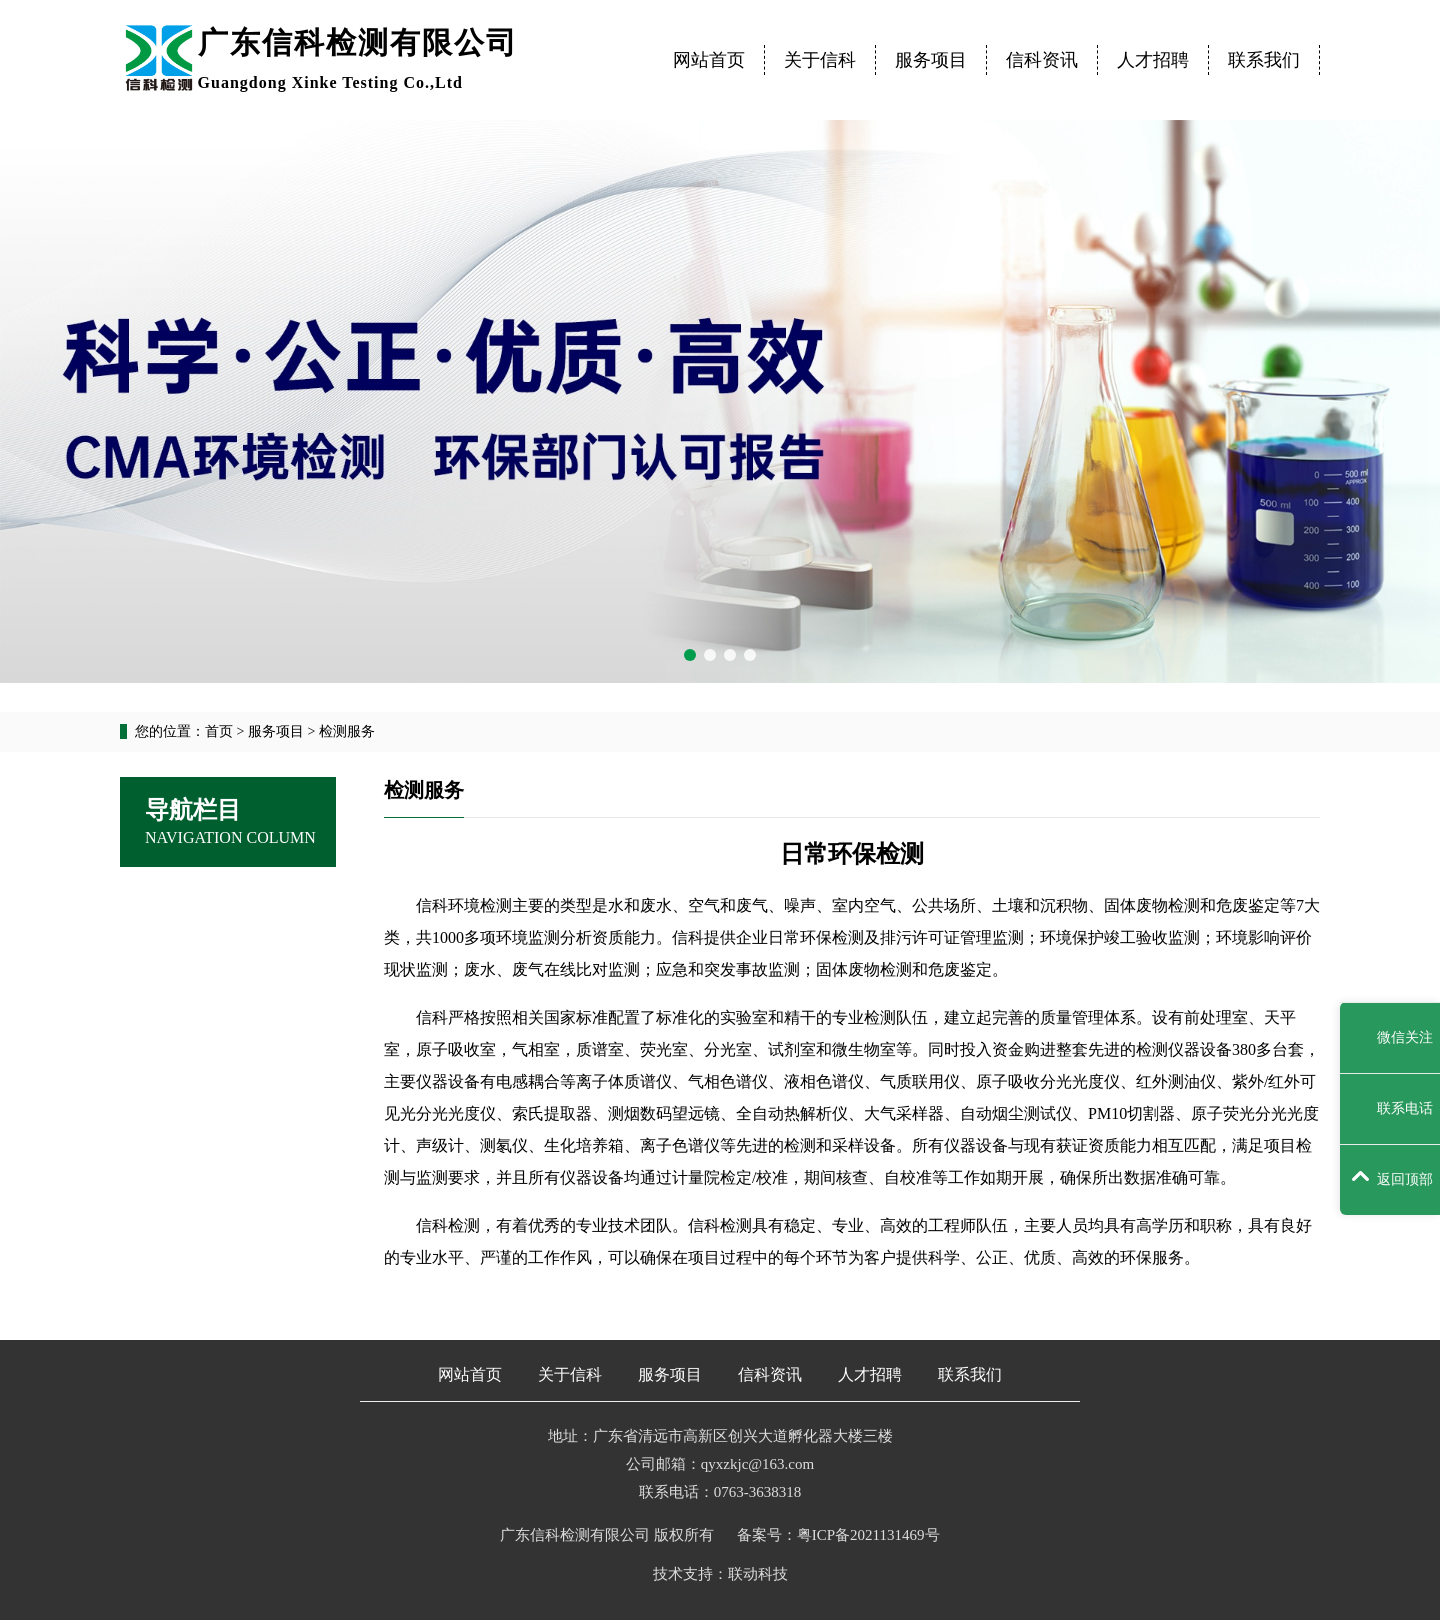 This screenshot has height=1620, width=1440. Describe the element at coordinates (236, 950) in the screenshot. I see `技术服务` at that location.